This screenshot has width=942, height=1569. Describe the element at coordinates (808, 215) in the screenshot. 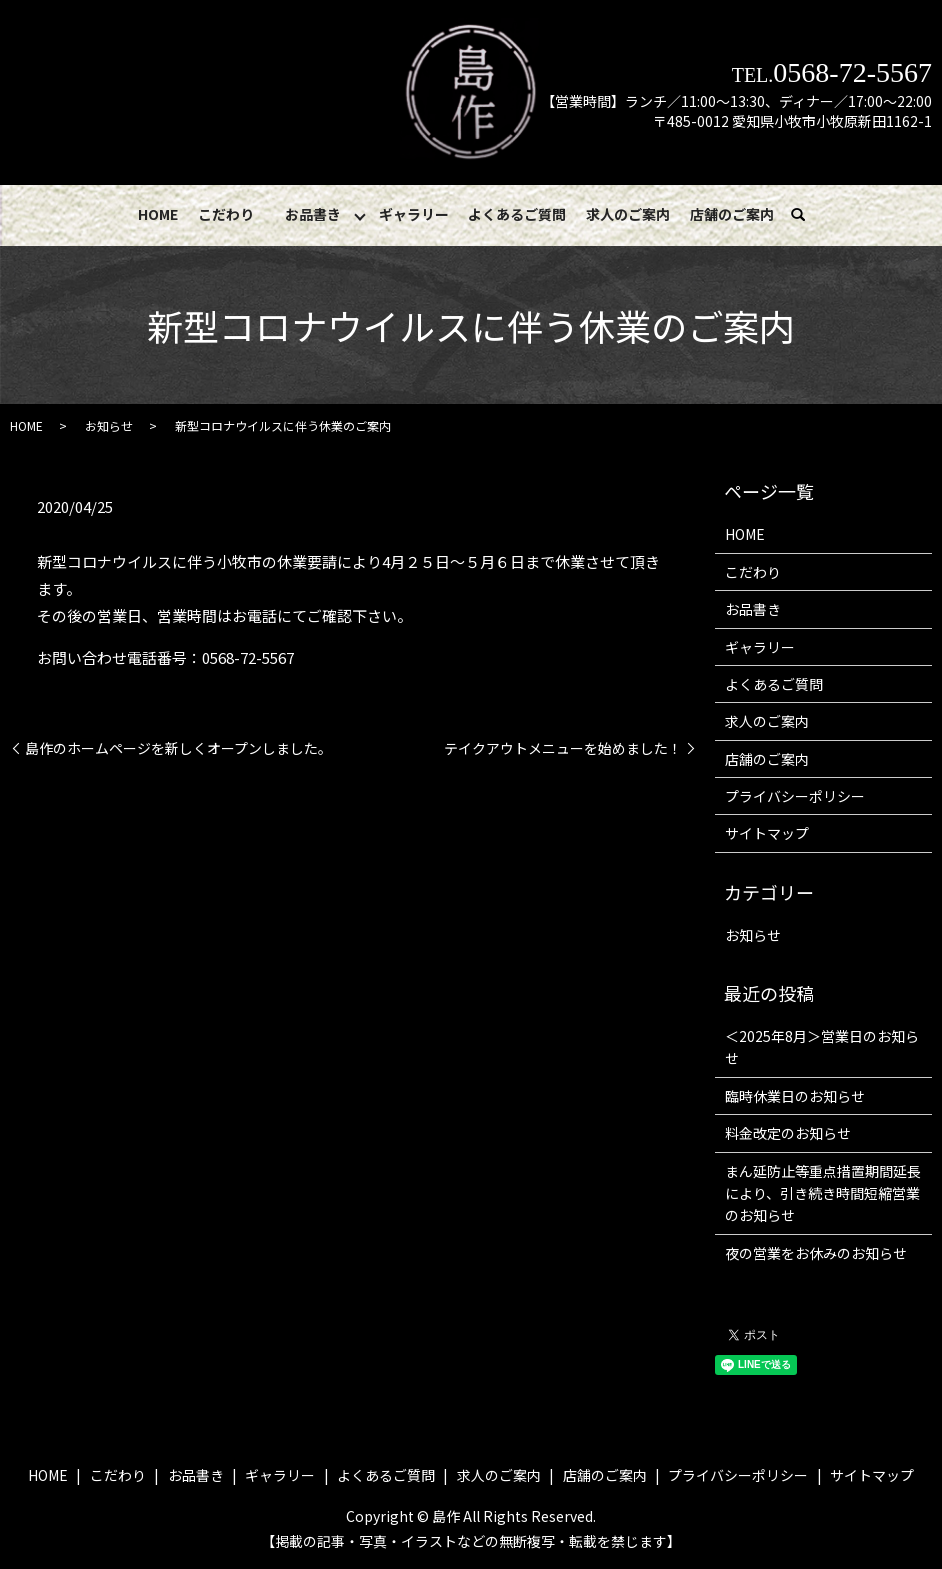

I see `search` at that location.